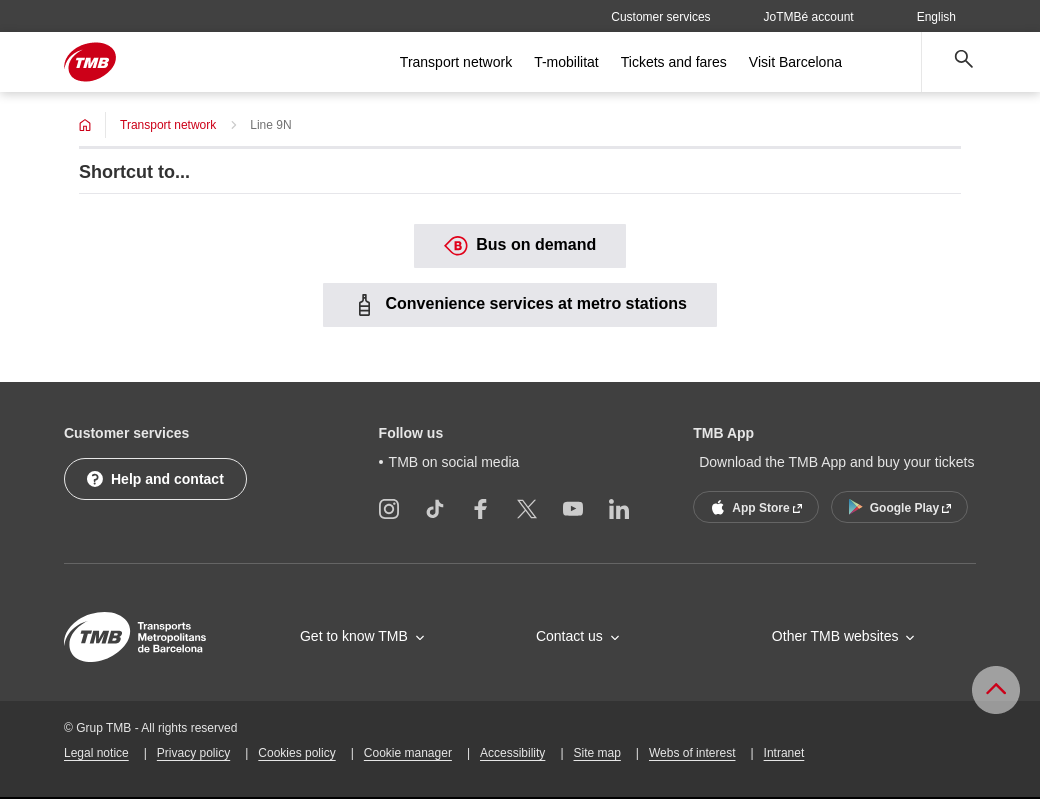 The width and height of the screenshot is (1040, 799). I want to click on Contact us, so click(569, 636).